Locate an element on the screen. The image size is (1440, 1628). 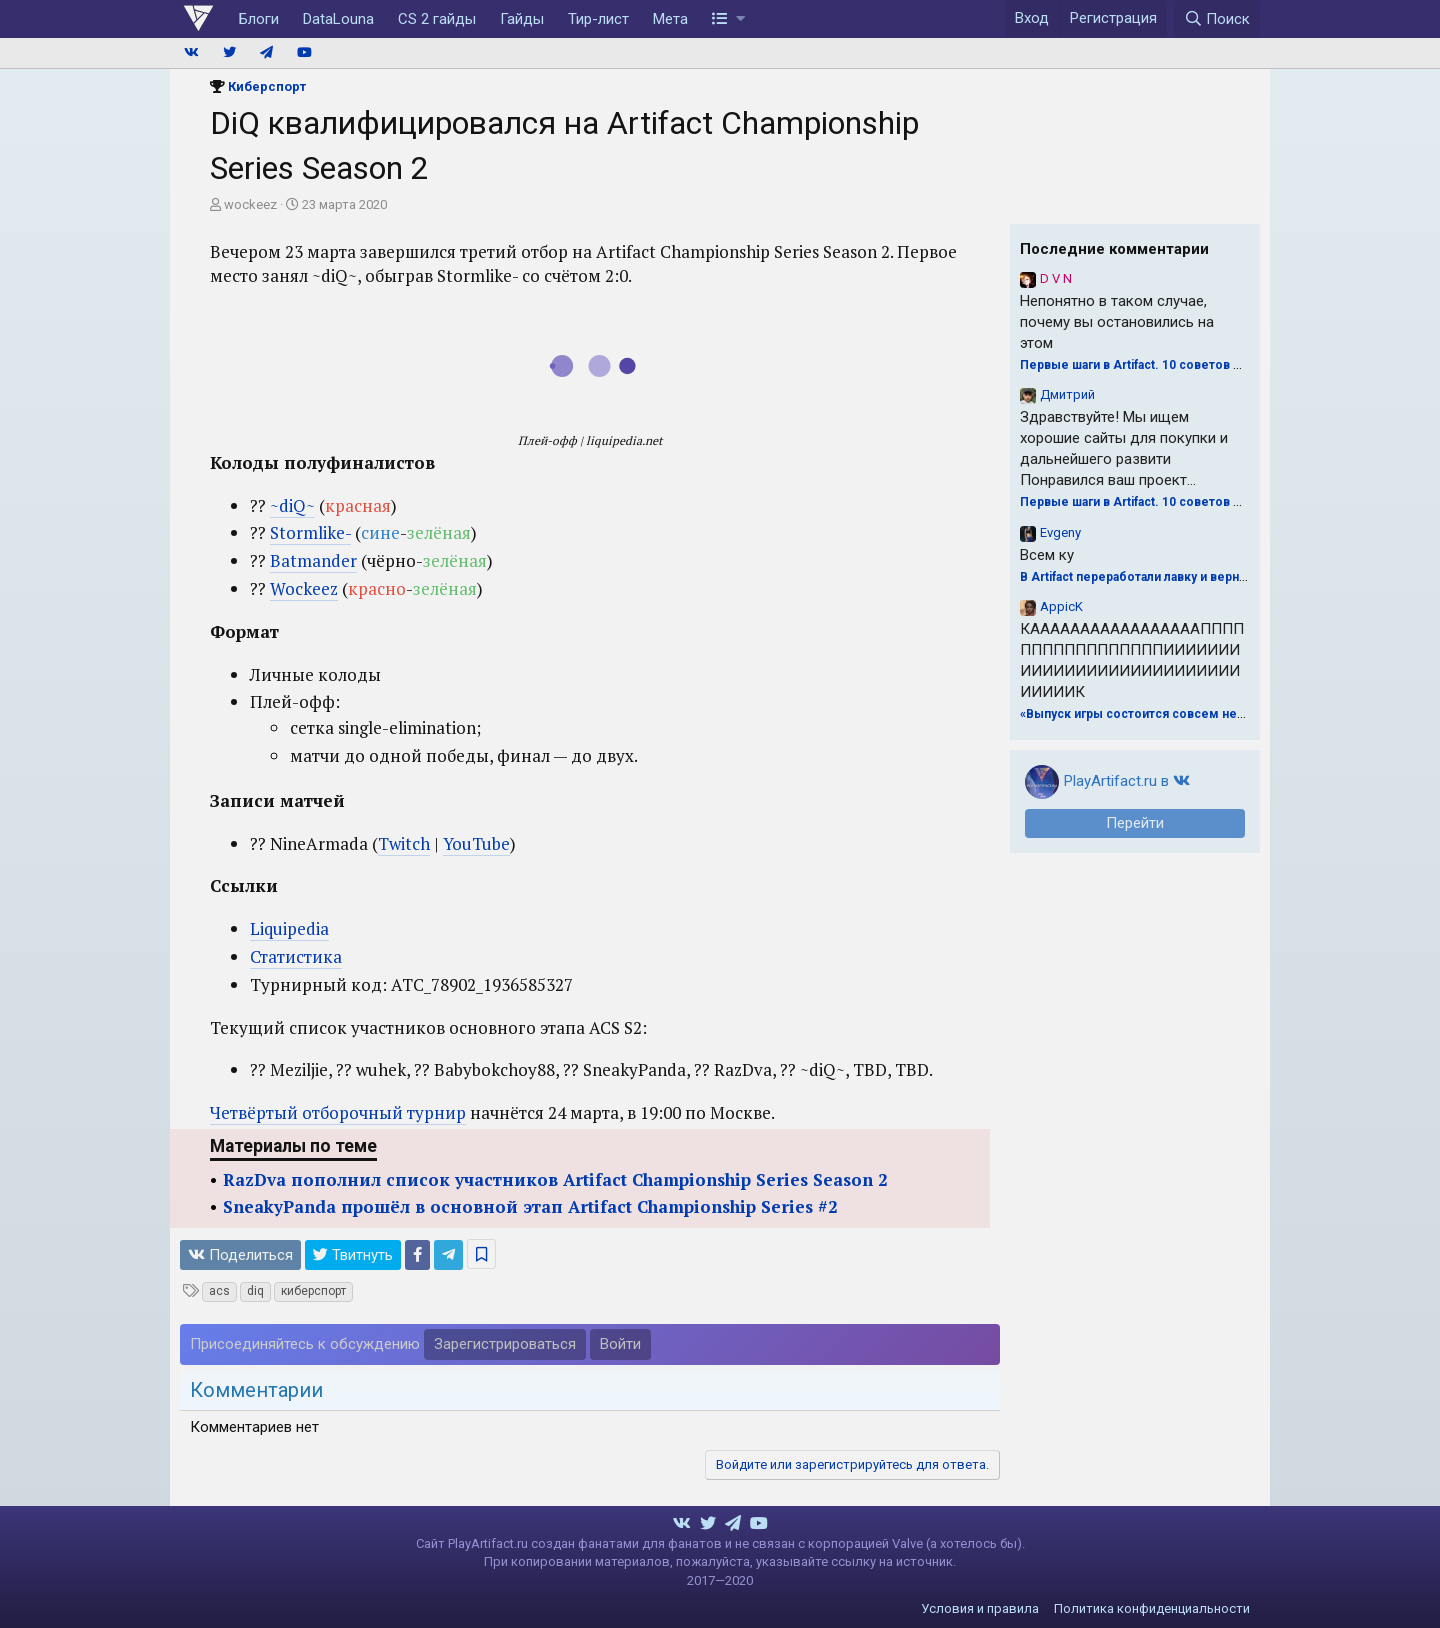
Гайды is located at coordinates (522, 19).